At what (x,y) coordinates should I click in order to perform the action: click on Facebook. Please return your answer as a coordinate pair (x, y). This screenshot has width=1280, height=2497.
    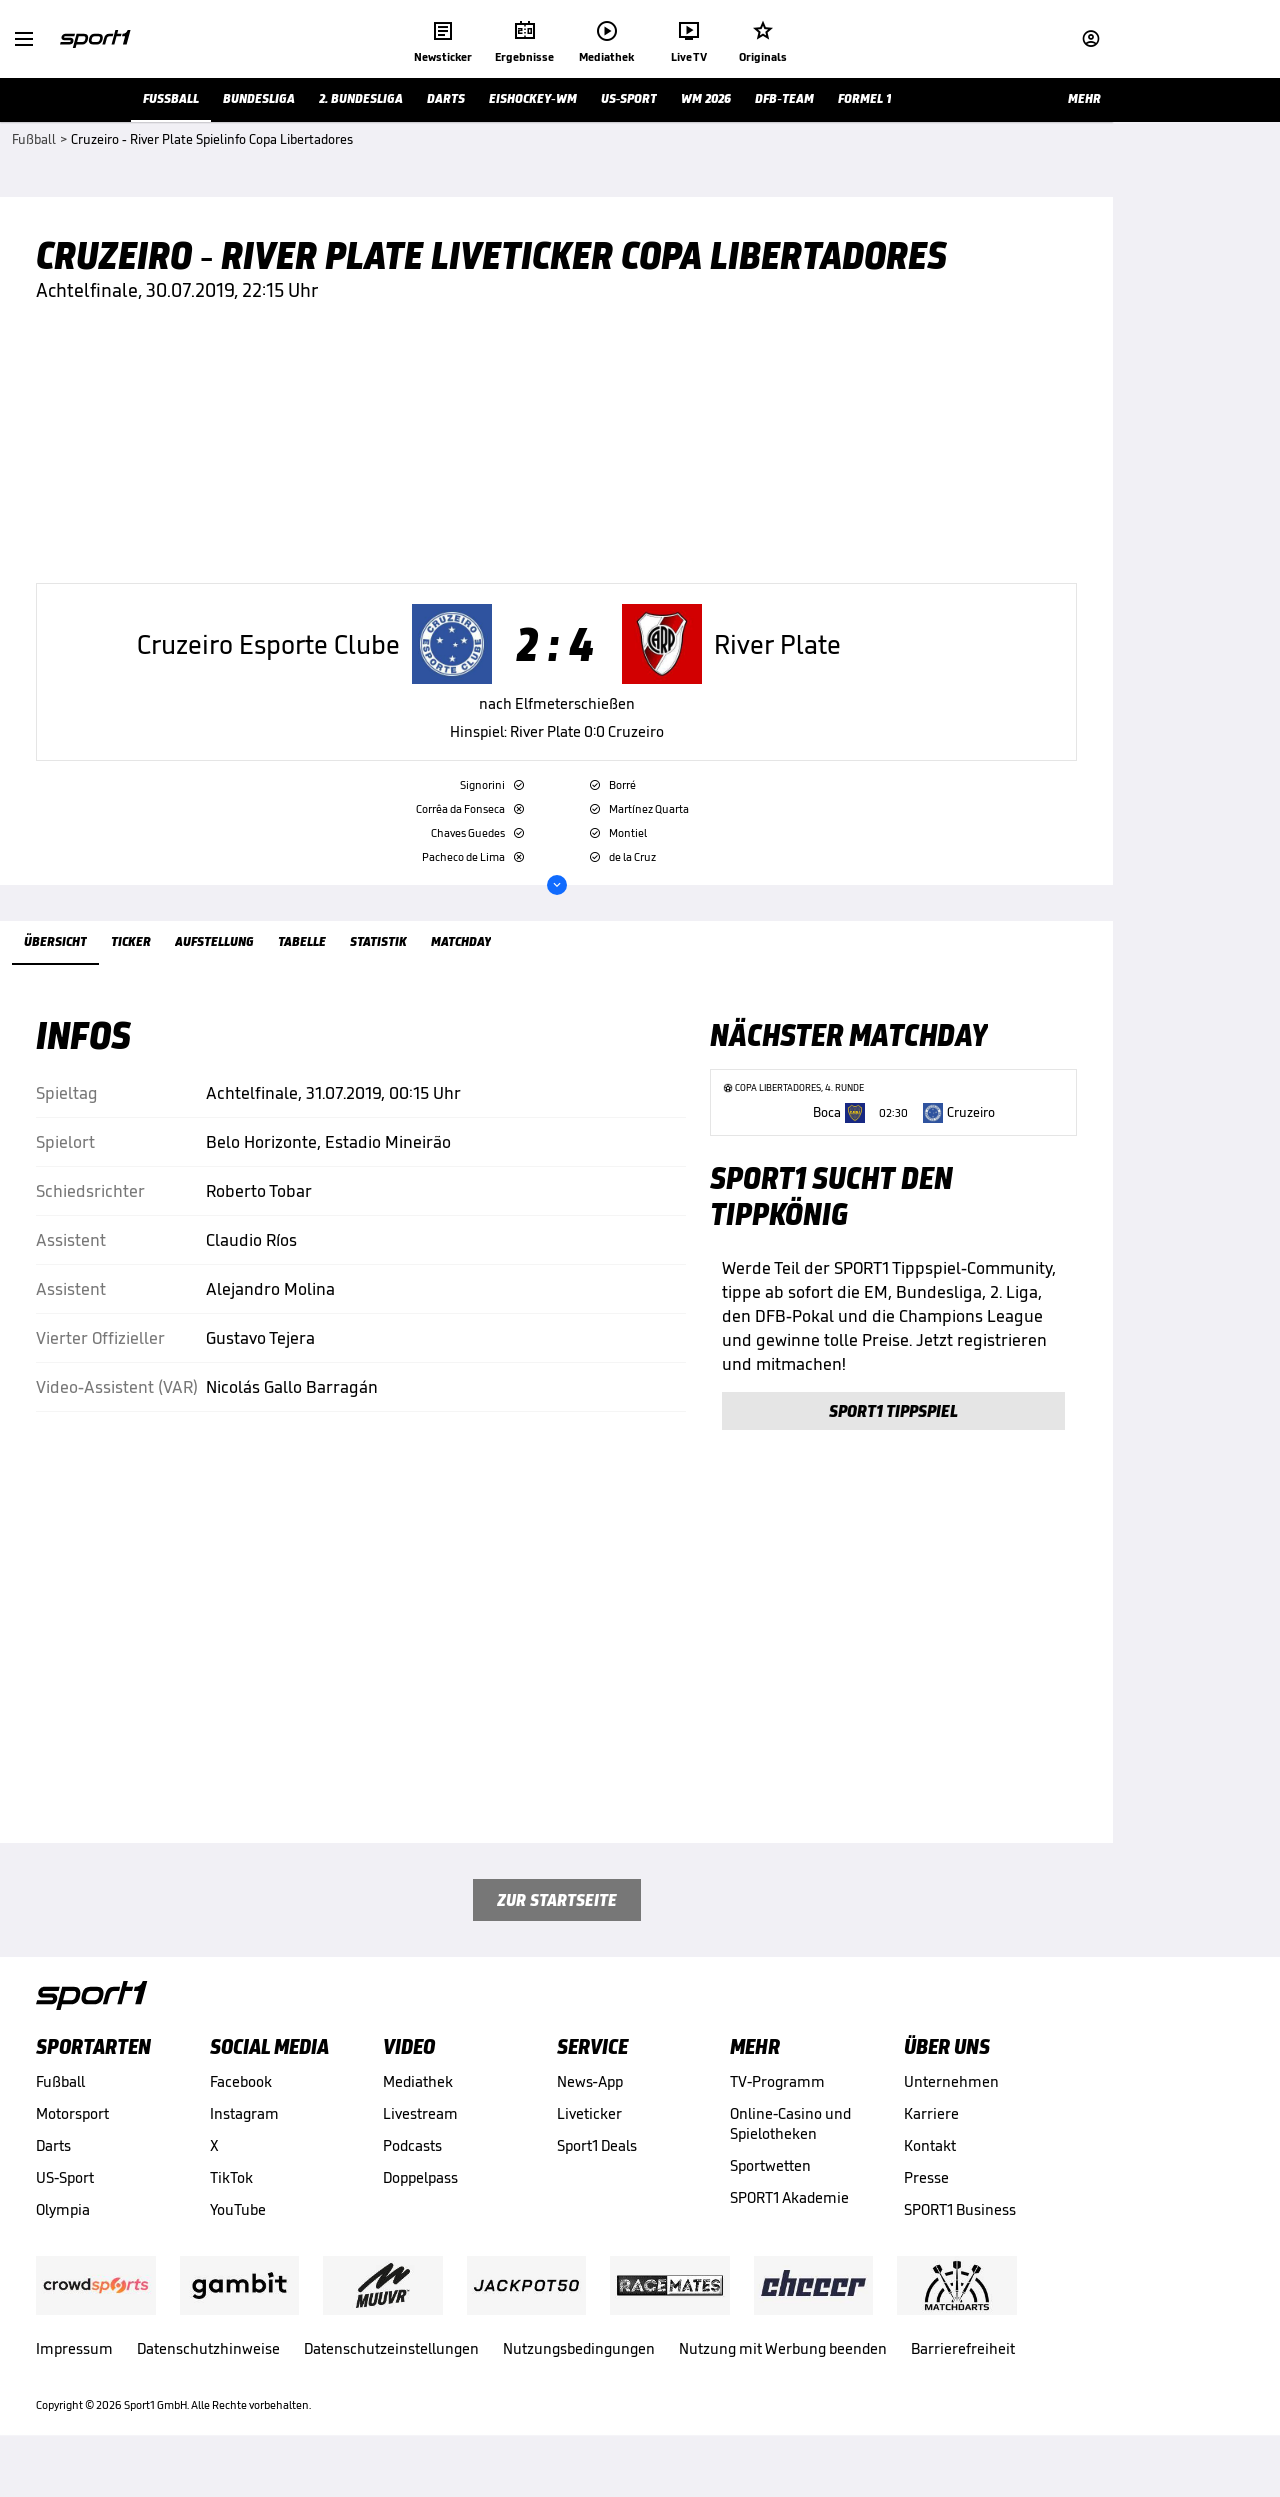
    Looking at the image, I should click on (241, 2107).